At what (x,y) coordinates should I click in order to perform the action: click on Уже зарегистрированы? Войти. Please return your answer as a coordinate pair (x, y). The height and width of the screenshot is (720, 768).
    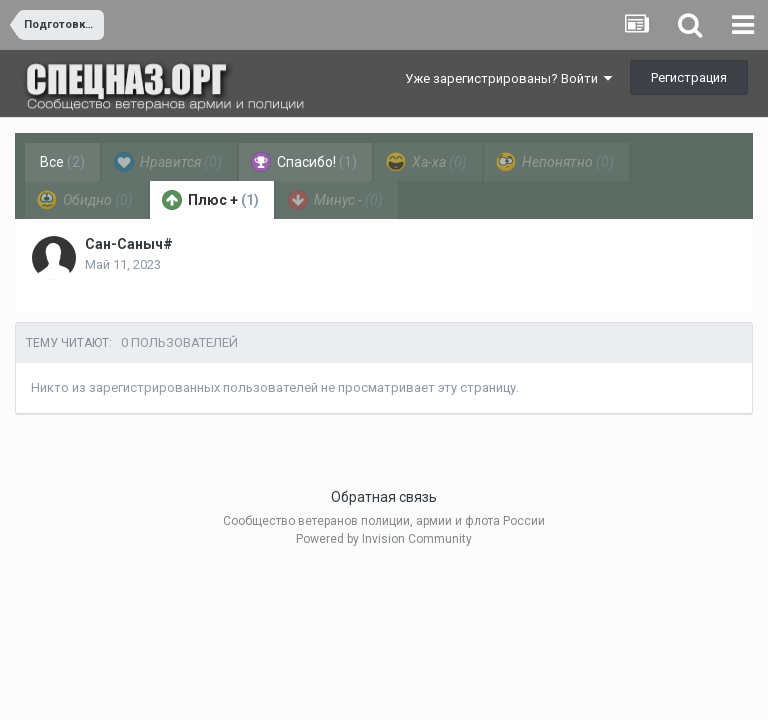
    Looking at the image, I should click on (508, 78).